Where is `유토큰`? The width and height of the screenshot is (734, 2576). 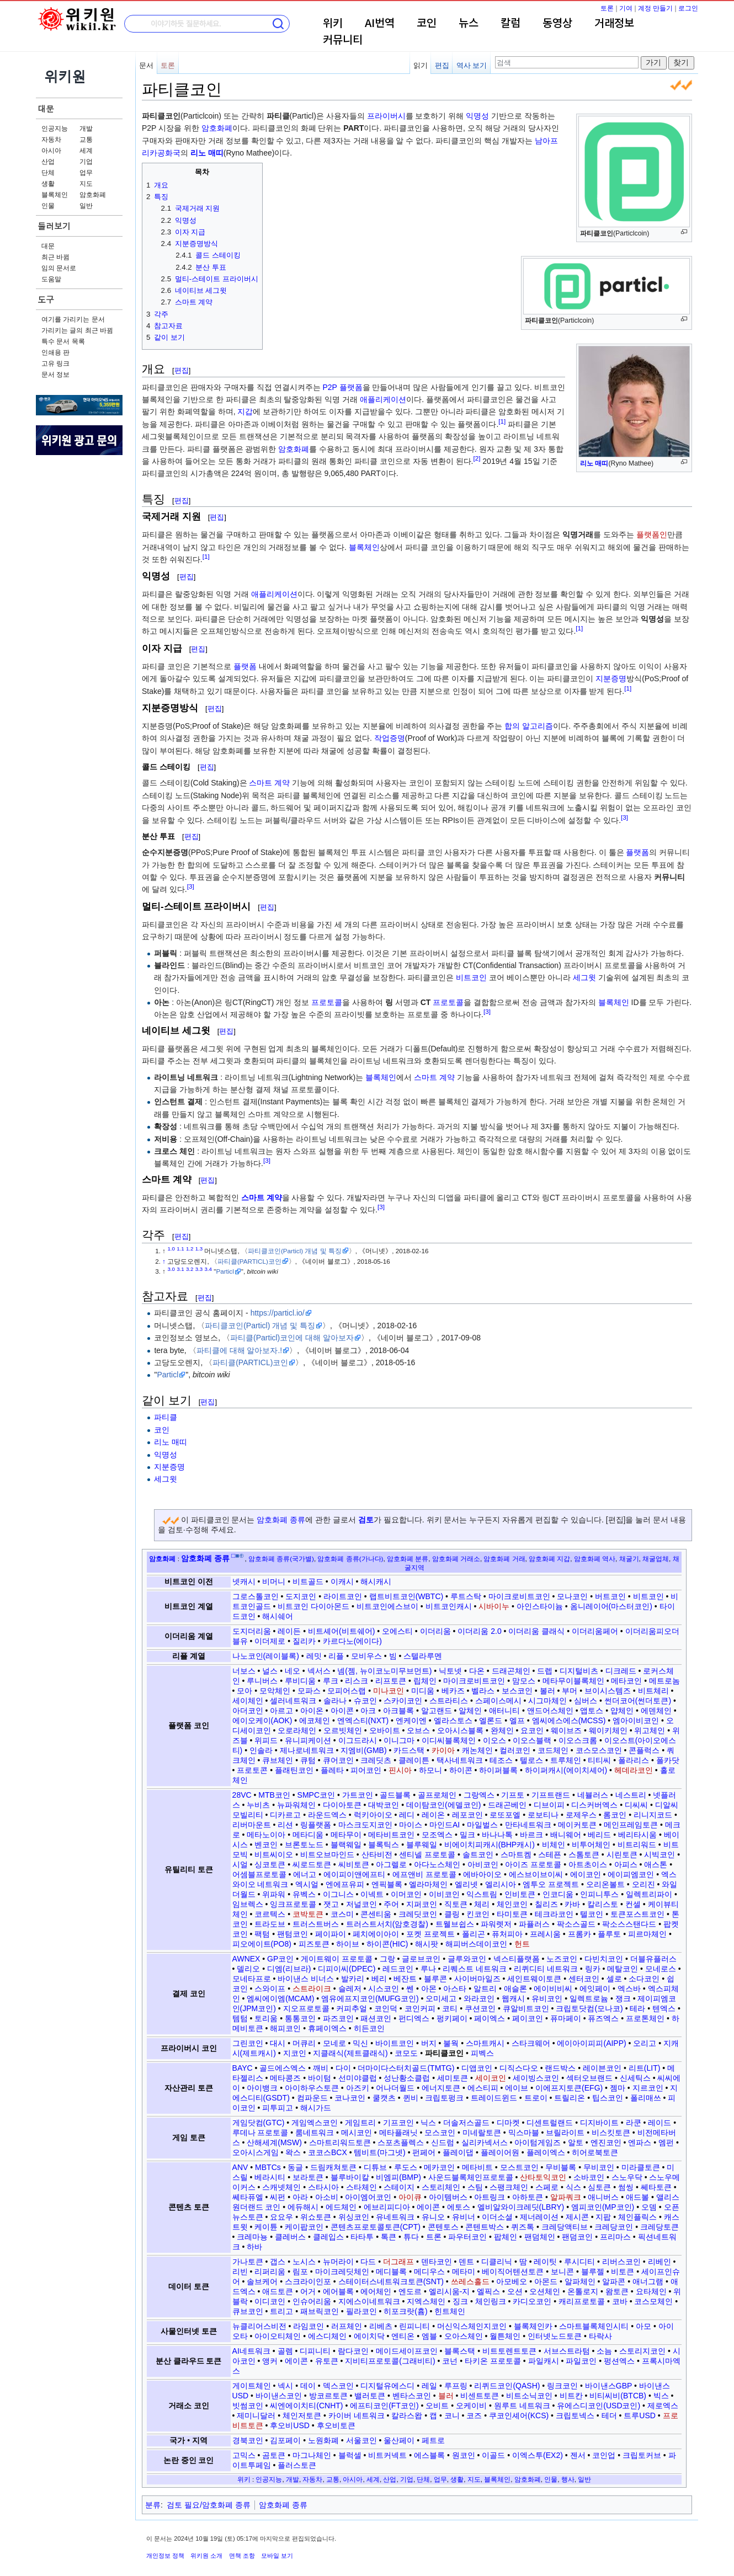
유토큰 is located at coordinates (326, 2360).